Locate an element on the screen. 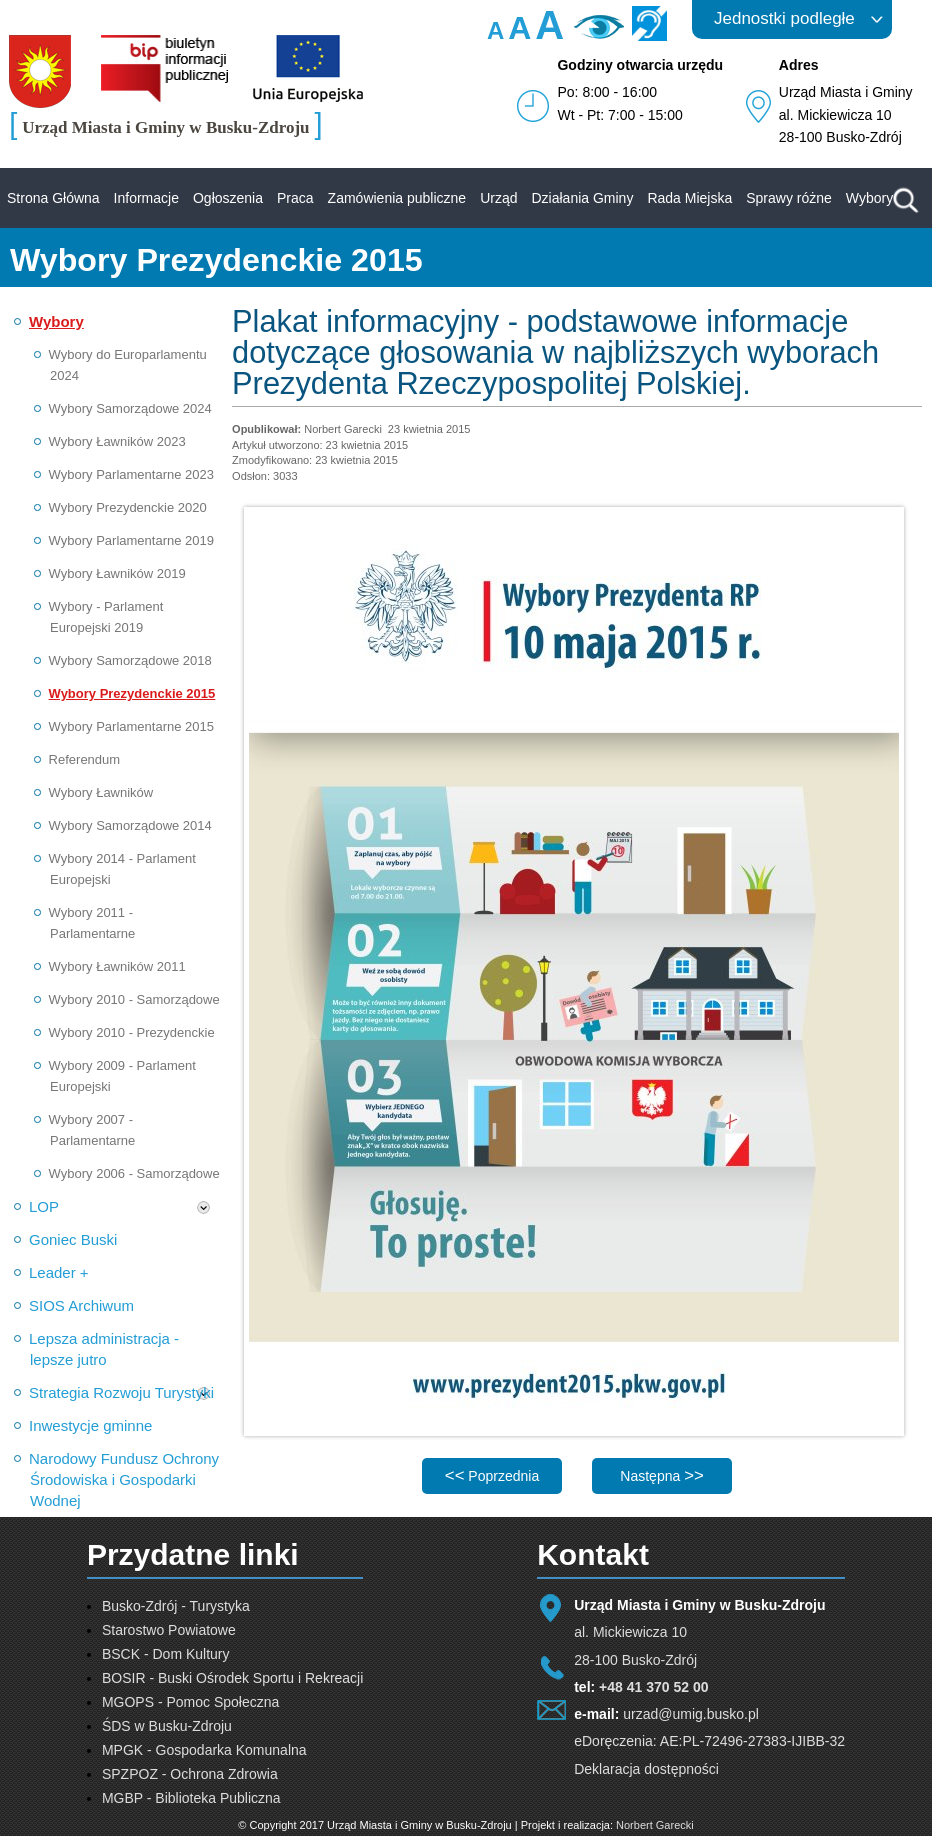  Wybory Ławników 2011 is located at coordinates (117, 966).